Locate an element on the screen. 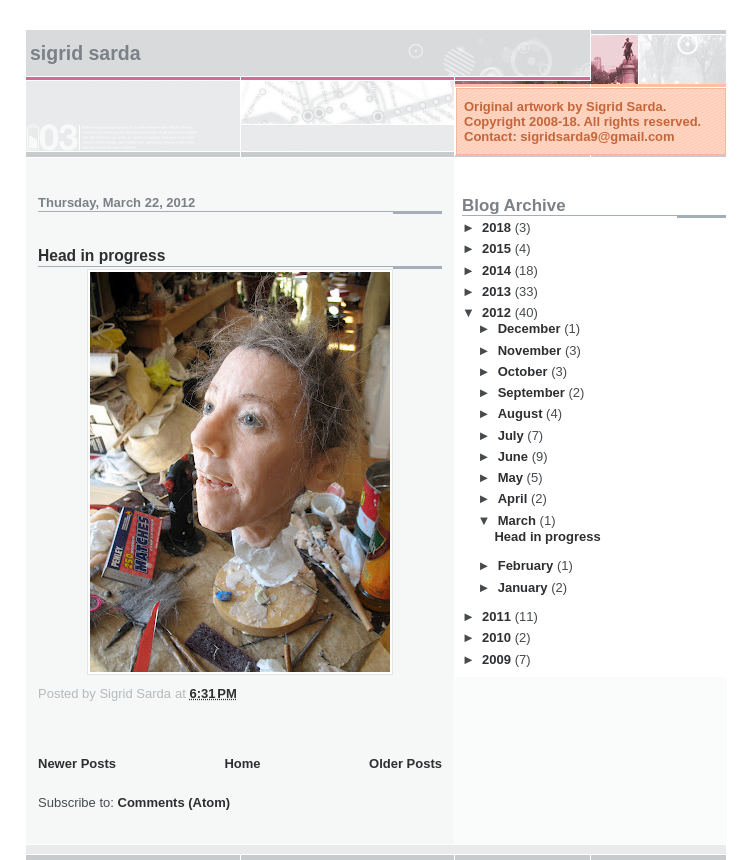 The width and height of the screenshot is (752, 860). March is located at coordinates (519, 520).